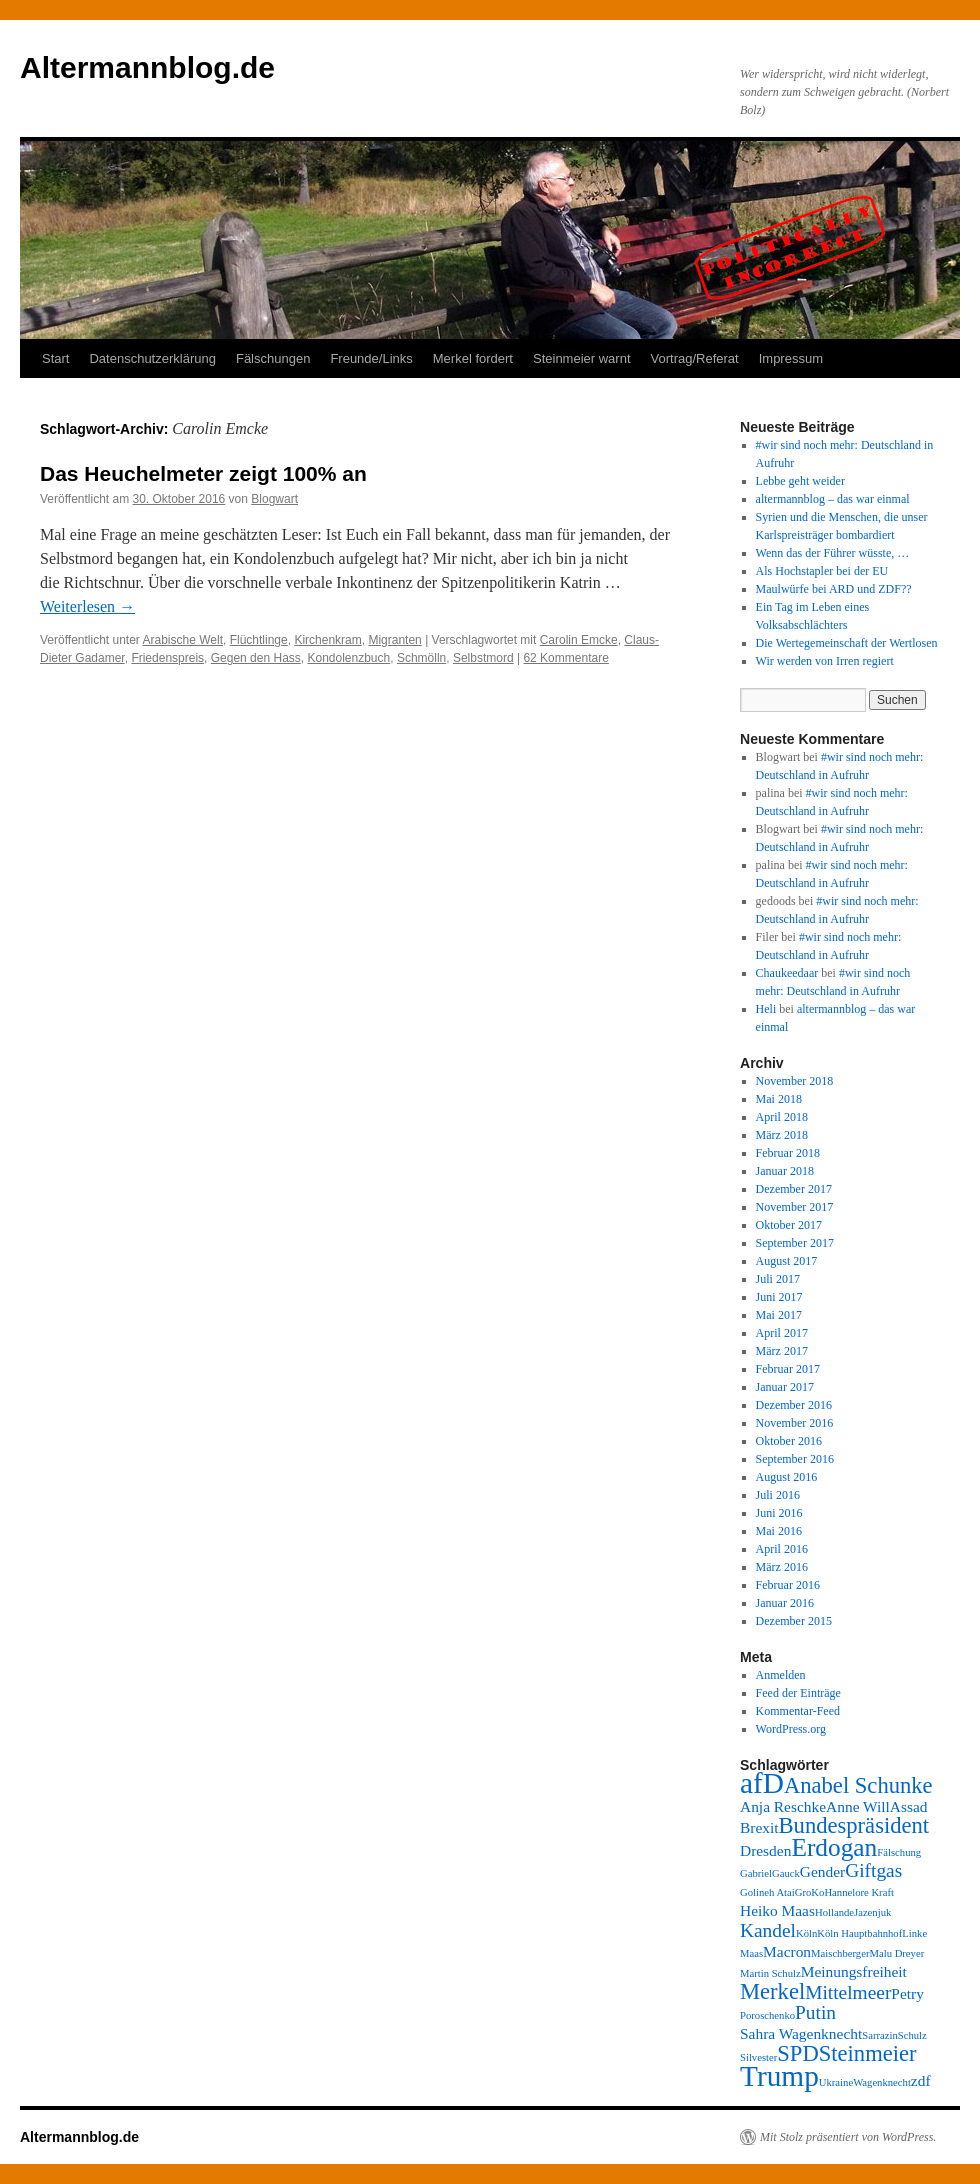  Describe the element at coordinates (822, 1871) in the screenshot. I see `Gender [Gender (3 Einträge)]` at that location.